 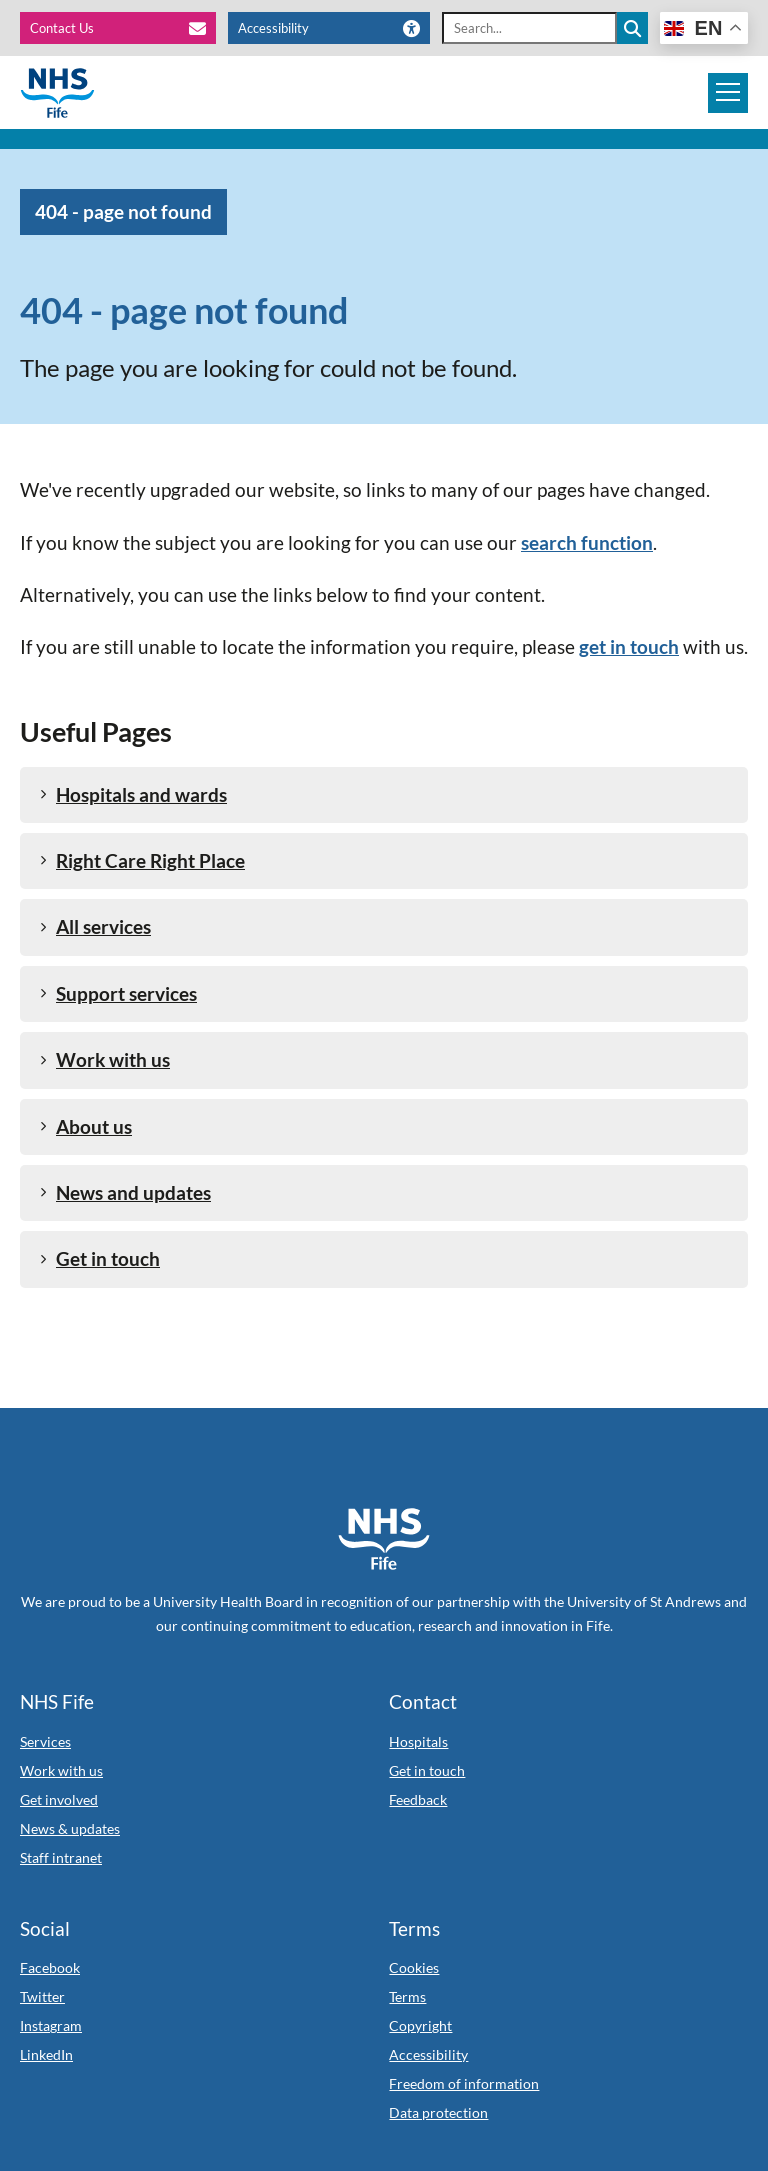 What do you see at coordinates (133, 794) in the screenshot?
I see `Hospitals and wards` at bounding box center [133, 794].